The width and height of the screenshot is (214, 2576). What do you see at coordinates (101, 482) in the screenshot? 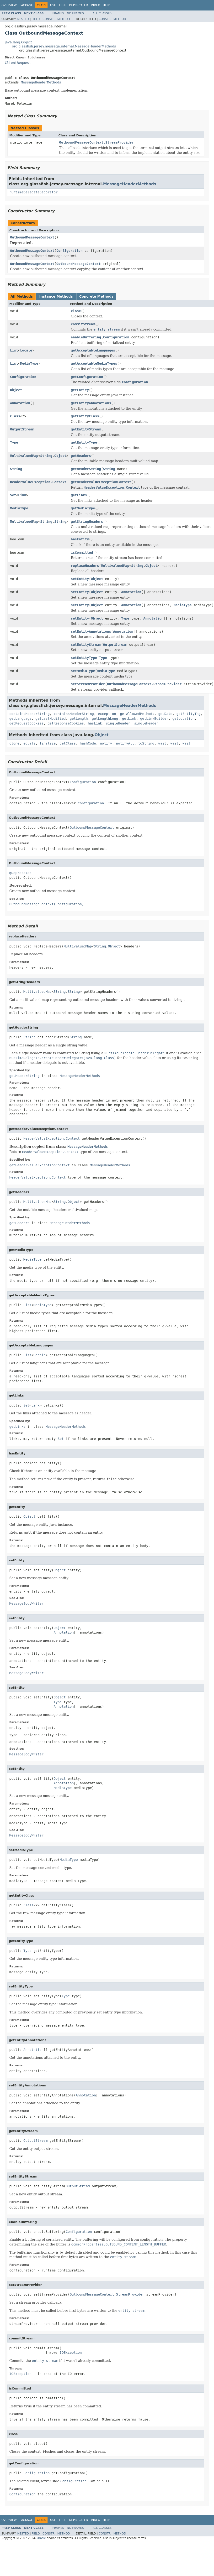
I see `getHeaderValueExceptionContext` at bounding box center [101, 482].